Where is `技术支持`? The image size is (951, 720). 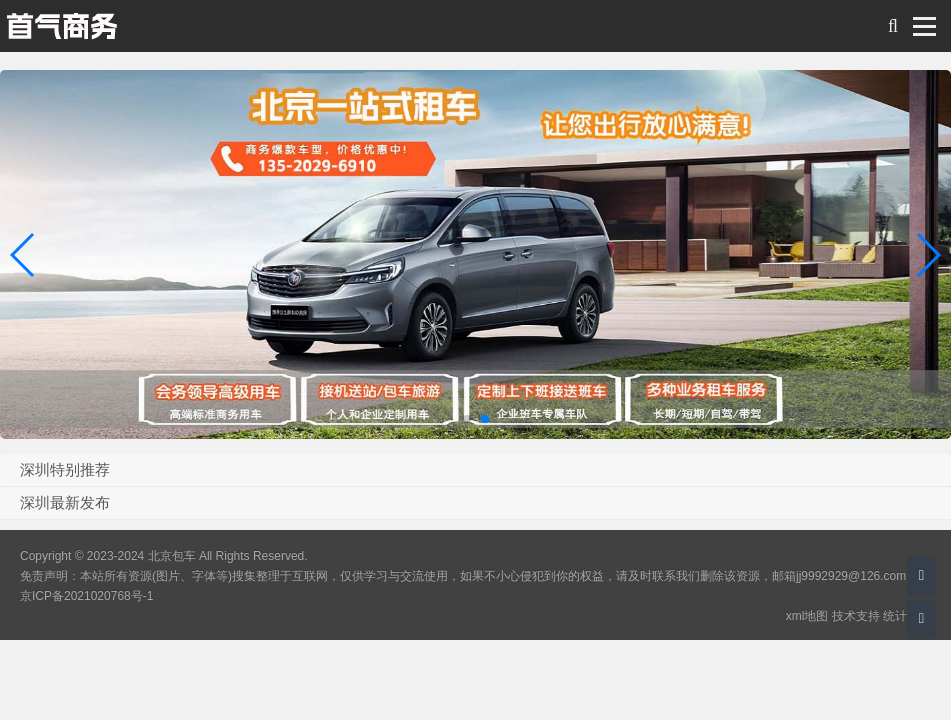 技术支持 is located at coordinates (856, 616).